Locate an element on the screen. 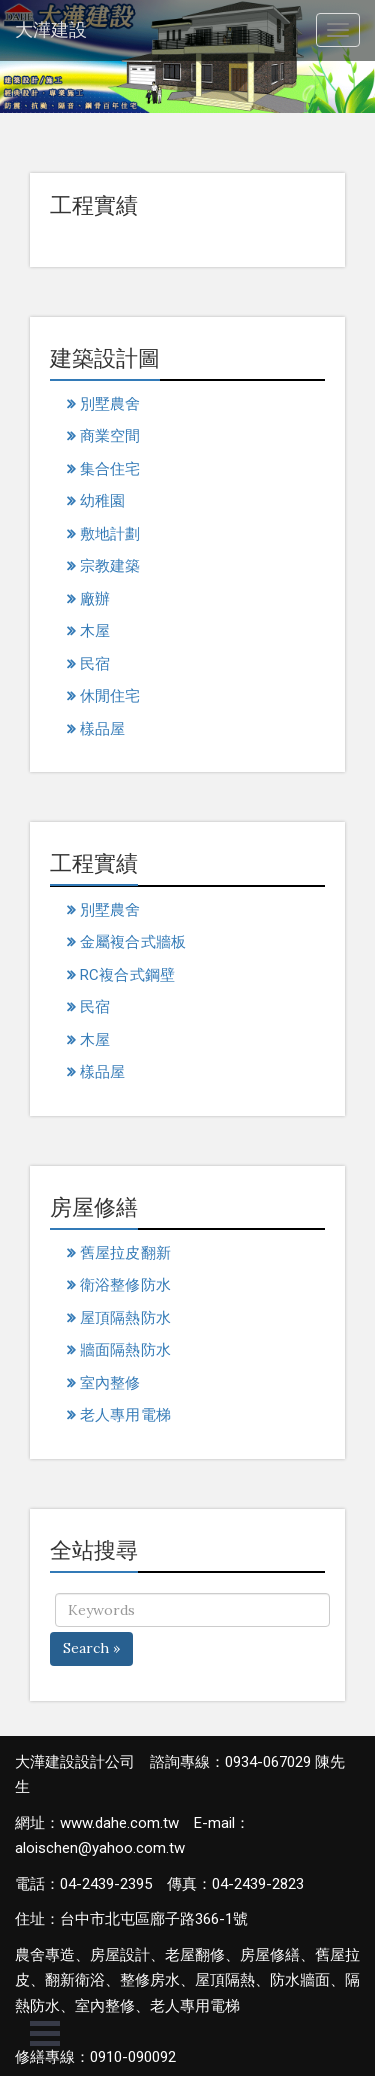 This screenshot has height=2076, width=375. 廠辦 is located at coordinates (95, 599).